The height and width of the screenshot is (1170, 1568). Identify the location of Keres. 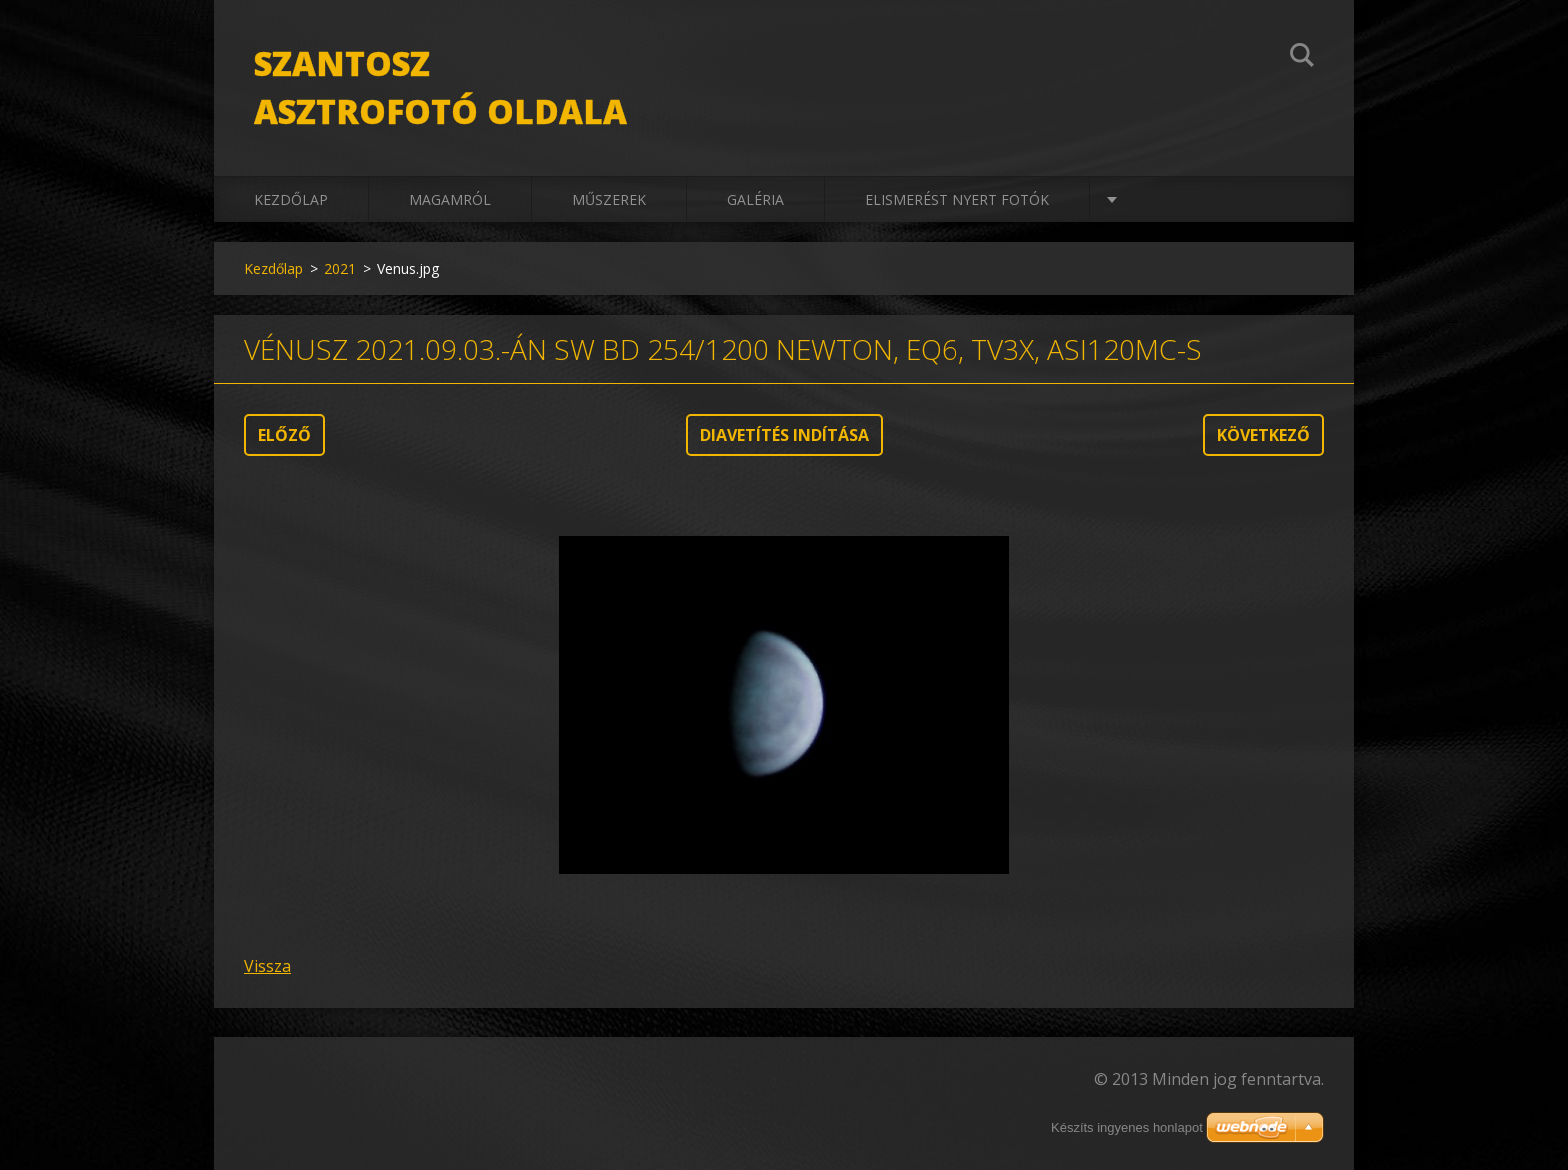
(1302, 58).